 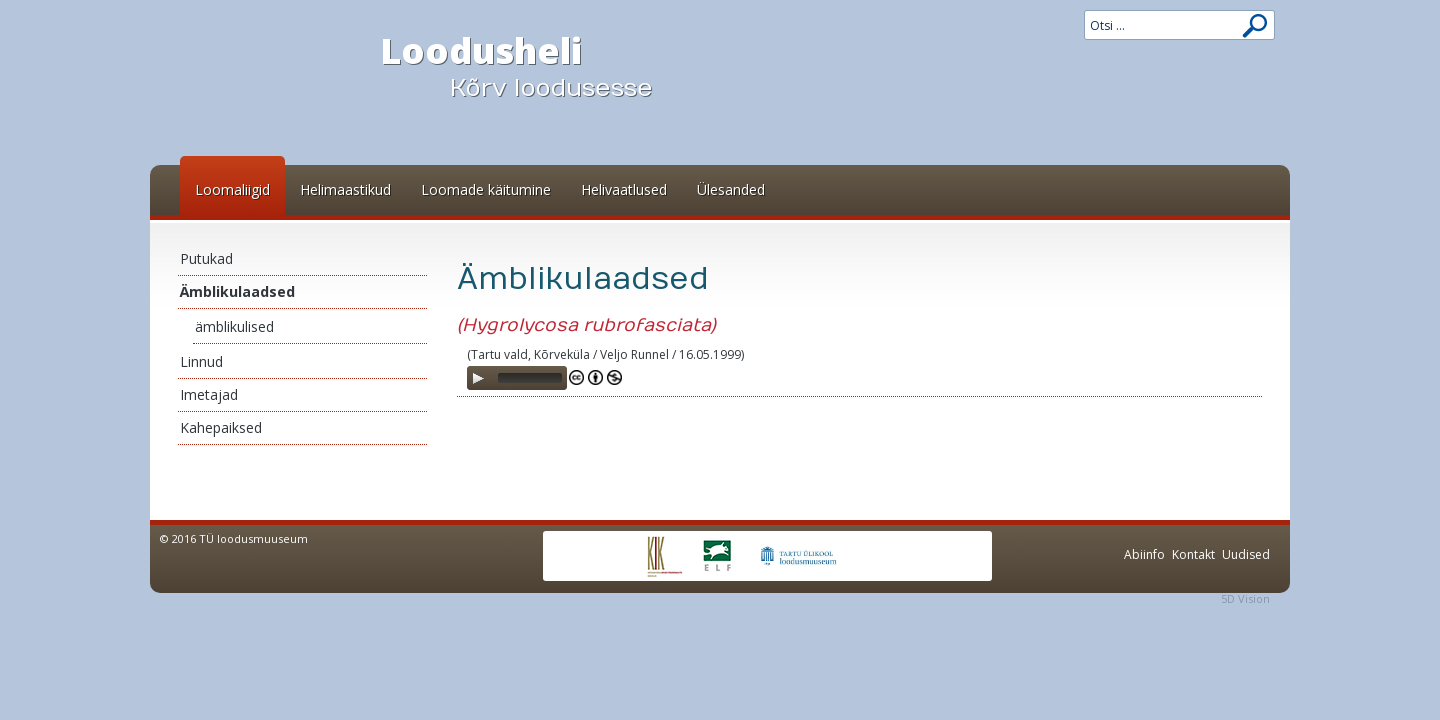 What do you see at coordinates (486, 189) in the screenshot?
I see `Loomade käitumine` at bounding box center [486, 189].